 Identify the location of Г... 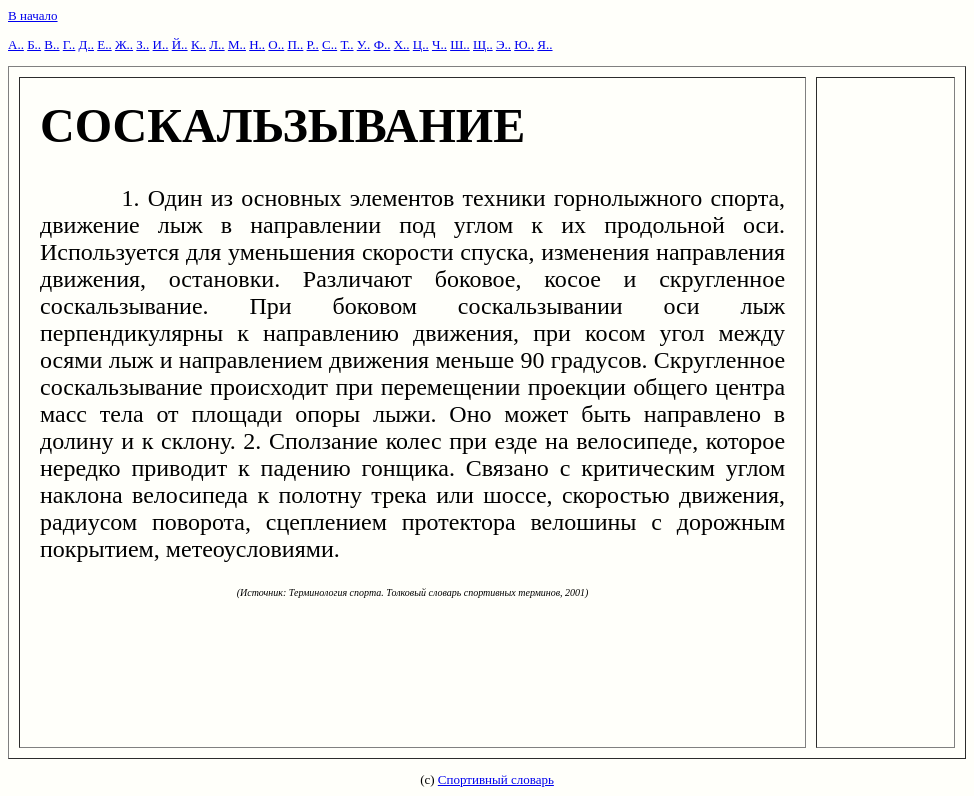
(69, 44).